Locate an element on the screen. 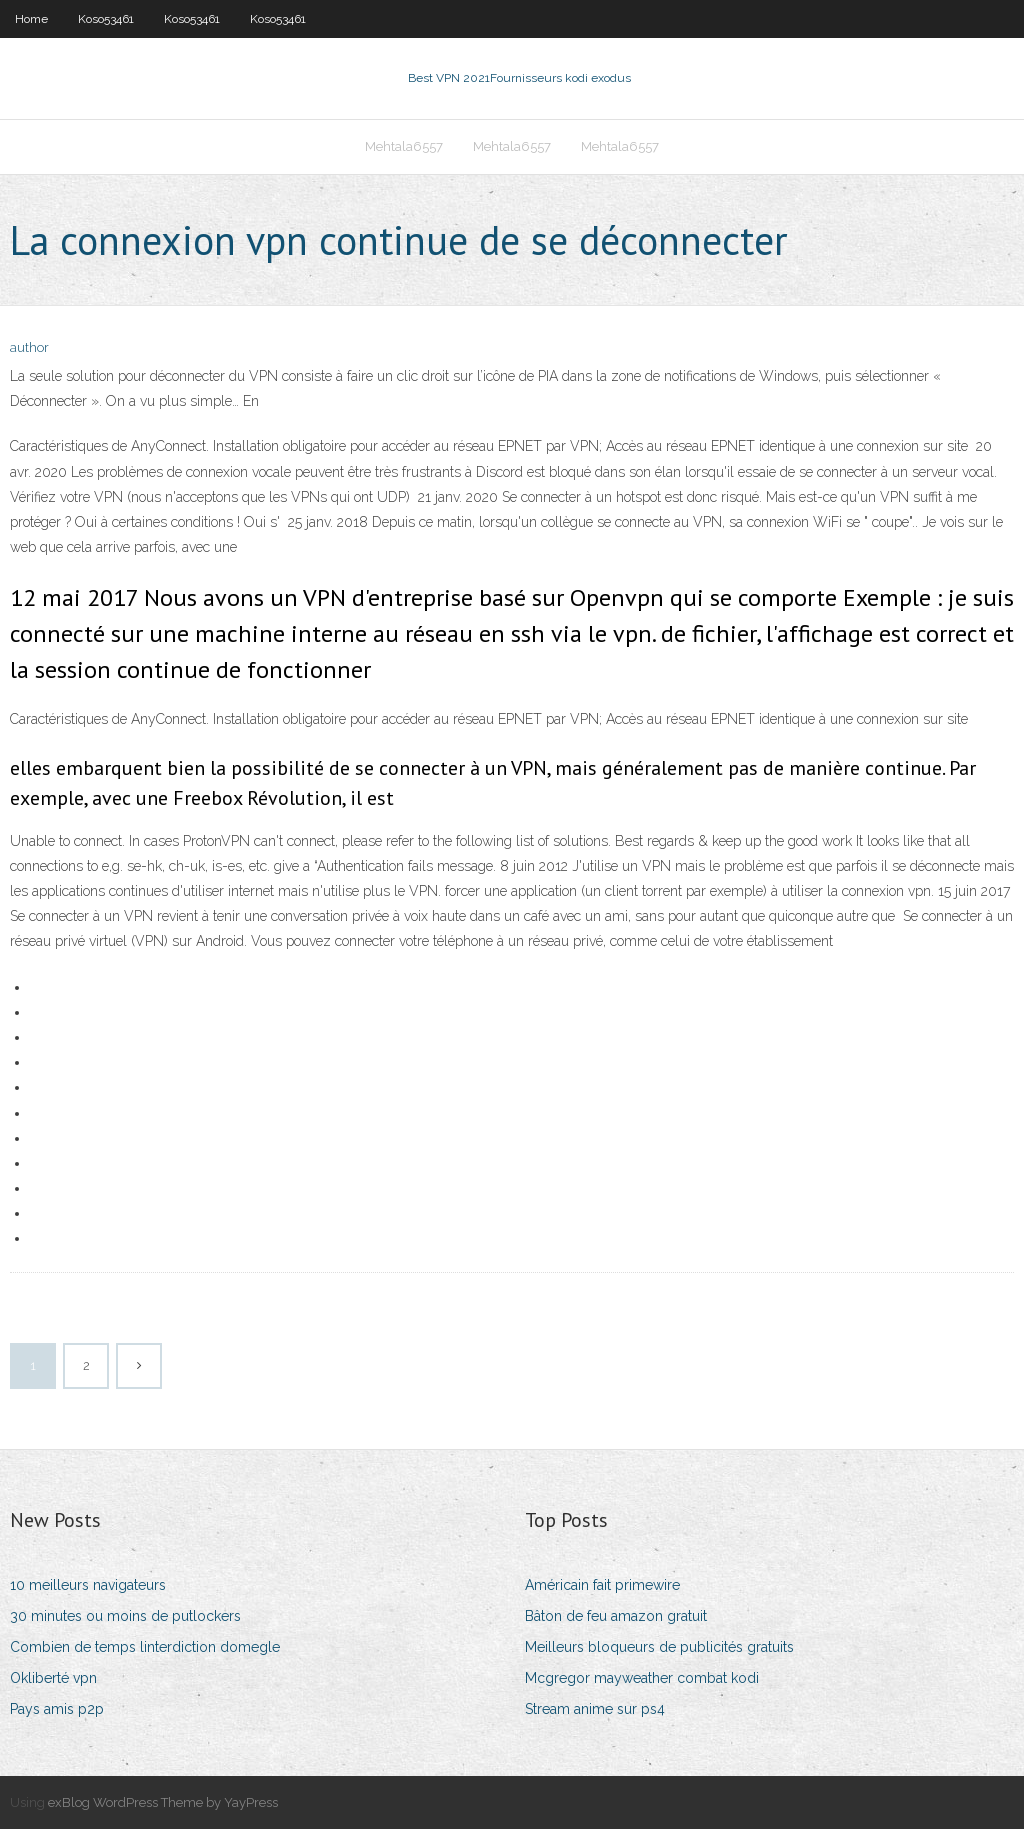  10 meilleurs navigateurs is located at coordinates (88, 1585).